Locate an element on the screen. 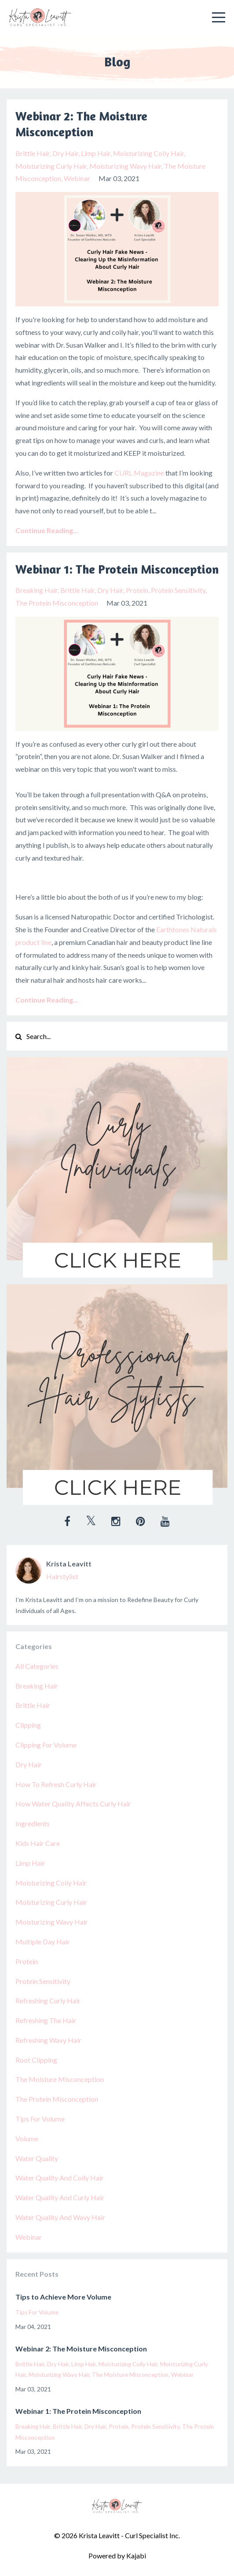 The height and width of the screenshot is (2576, 234). water quality and curly hair is located at coordinates (59, 2197).